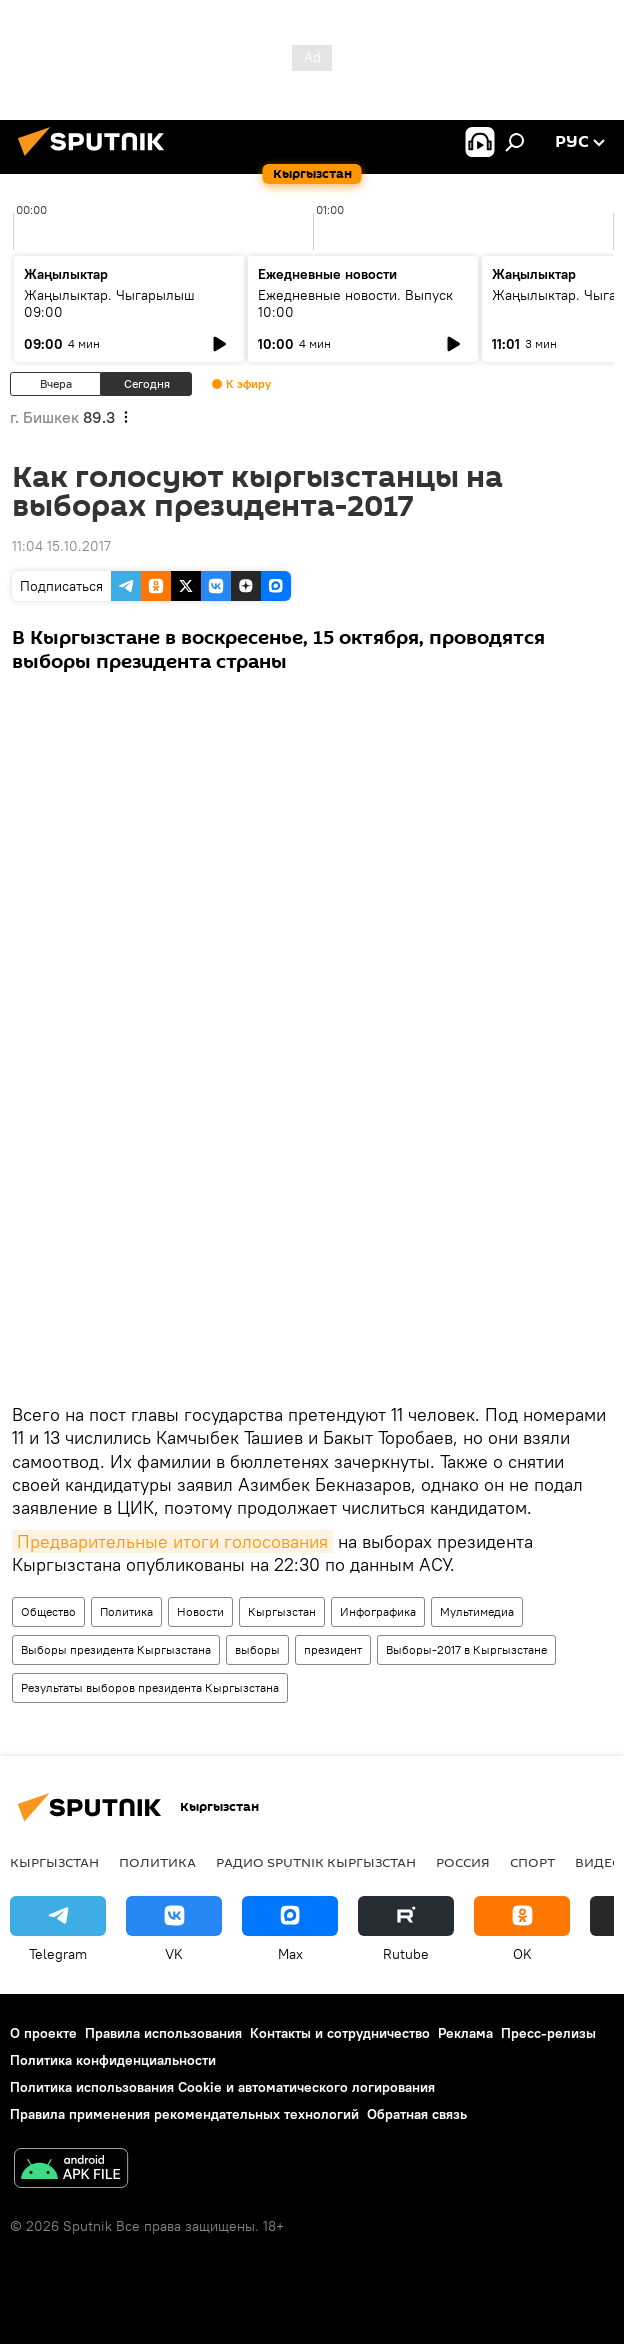 The image size is (624, 2344). What do you see at coordinates (222, 2087) in the screenshot?
I see `Политика использования Cookie и автоматического логирования` at bounding box center [222, 2087].